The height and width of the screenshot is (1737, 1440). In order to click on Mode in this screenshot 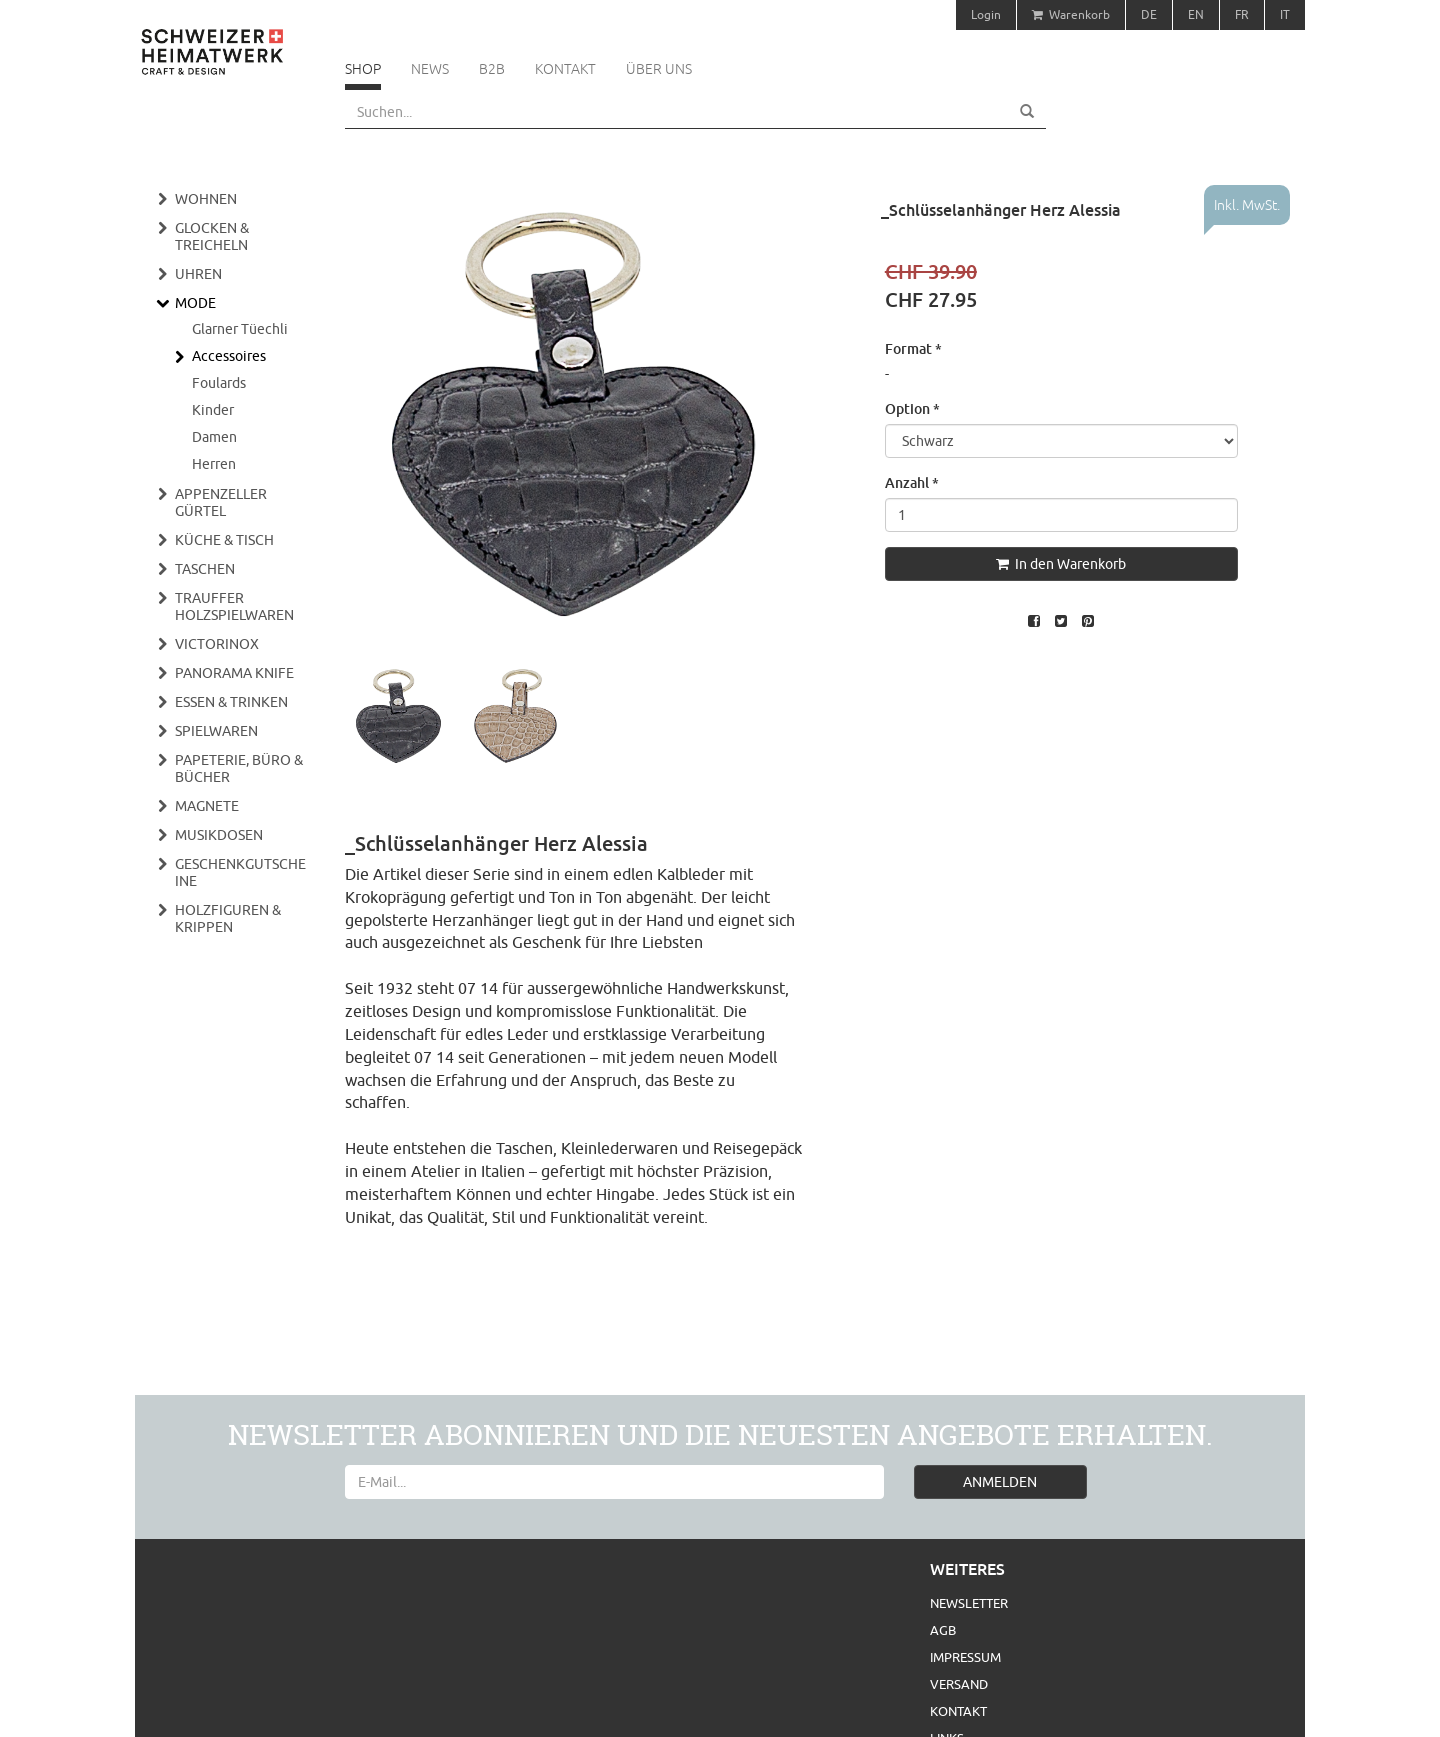, I will do `click(195, 303)`.